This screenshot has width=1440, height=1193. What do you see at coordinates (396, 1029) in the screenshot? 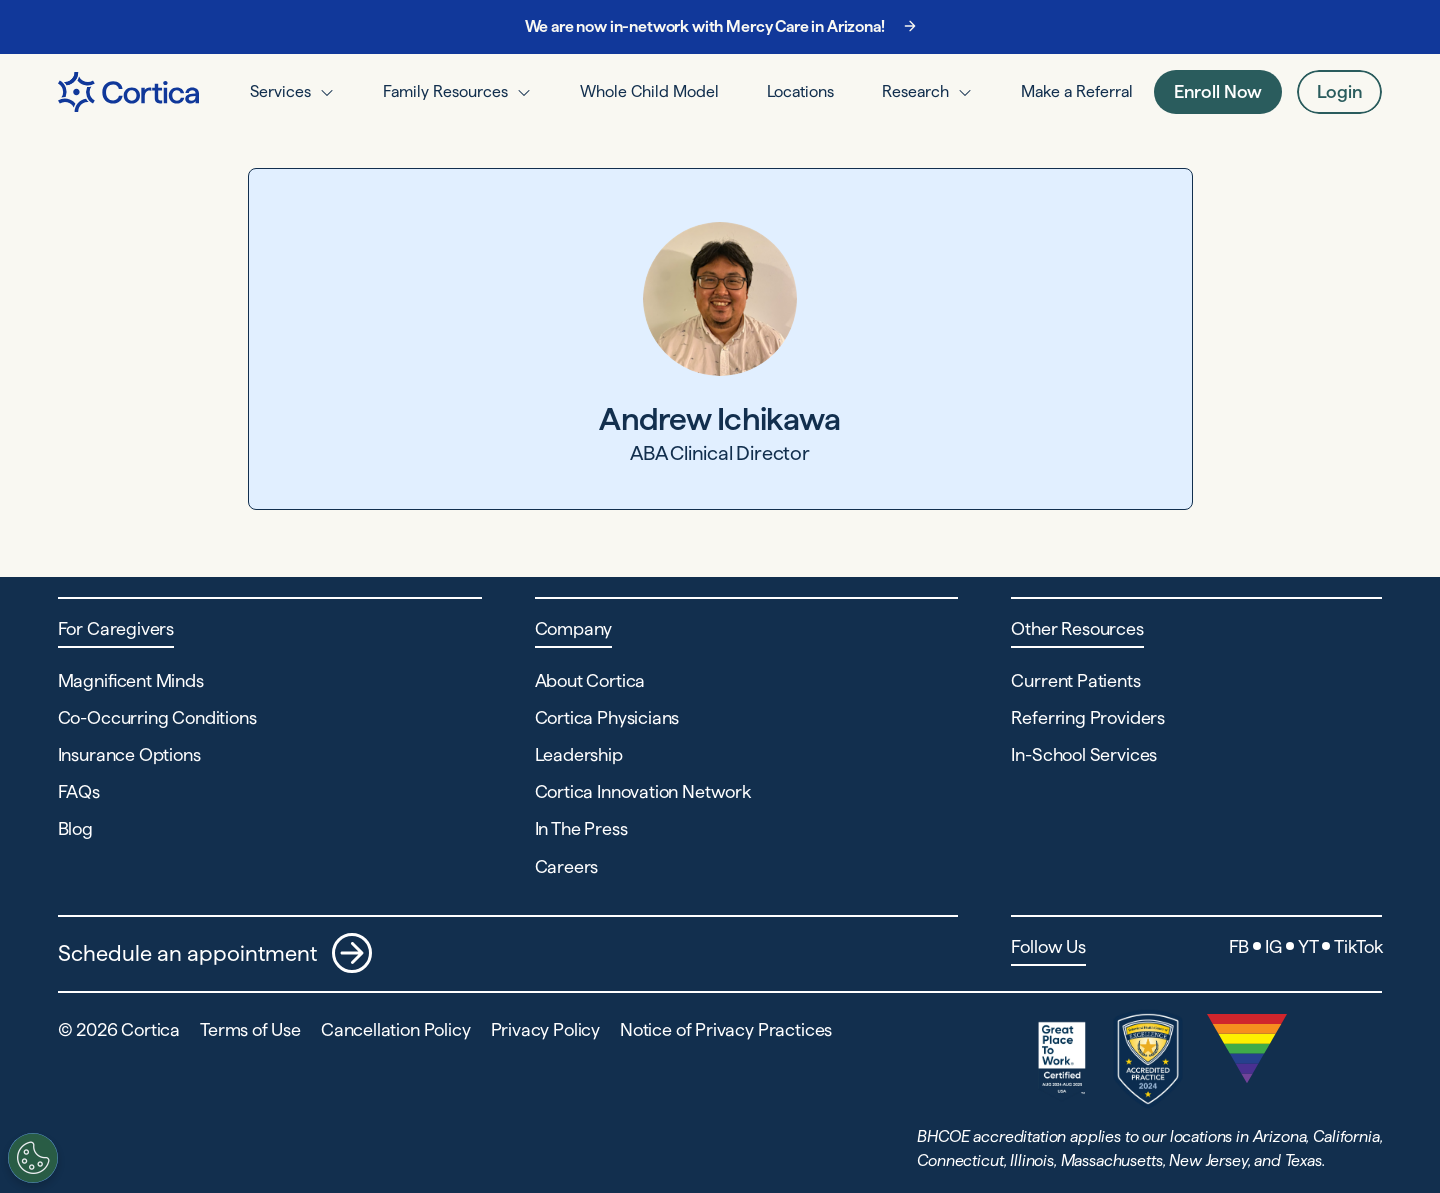
I see `Cancellation Policy` at bounding box center [396, 1029].